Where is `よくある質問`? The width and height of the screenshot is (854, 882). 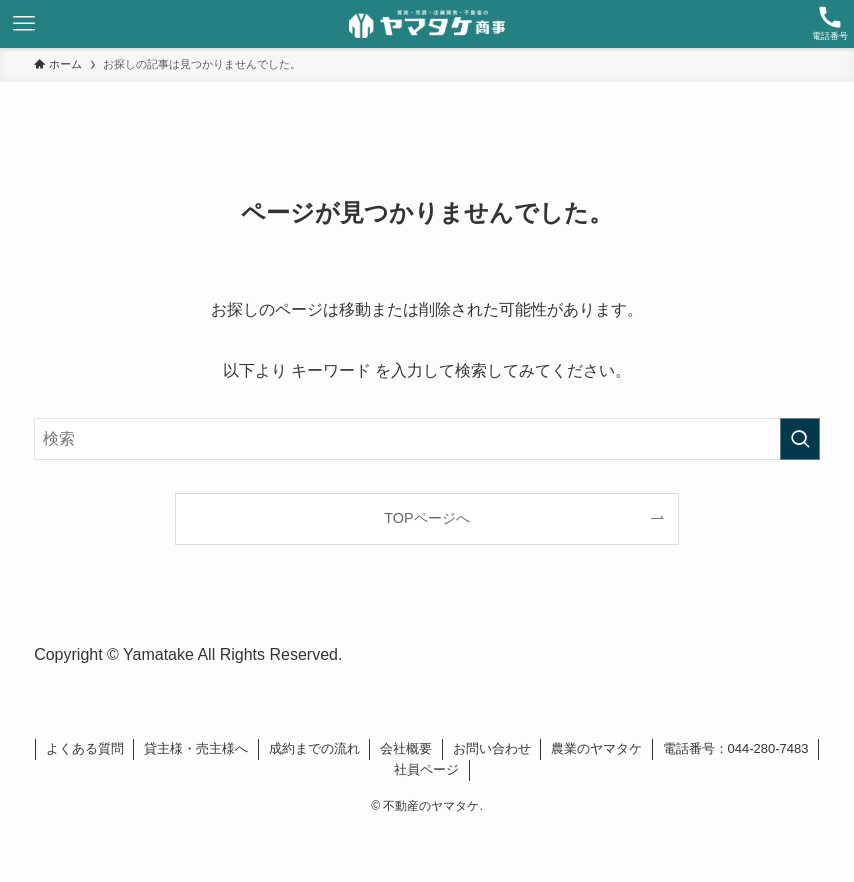
よくある質問 is located at coordinates (85, 748).